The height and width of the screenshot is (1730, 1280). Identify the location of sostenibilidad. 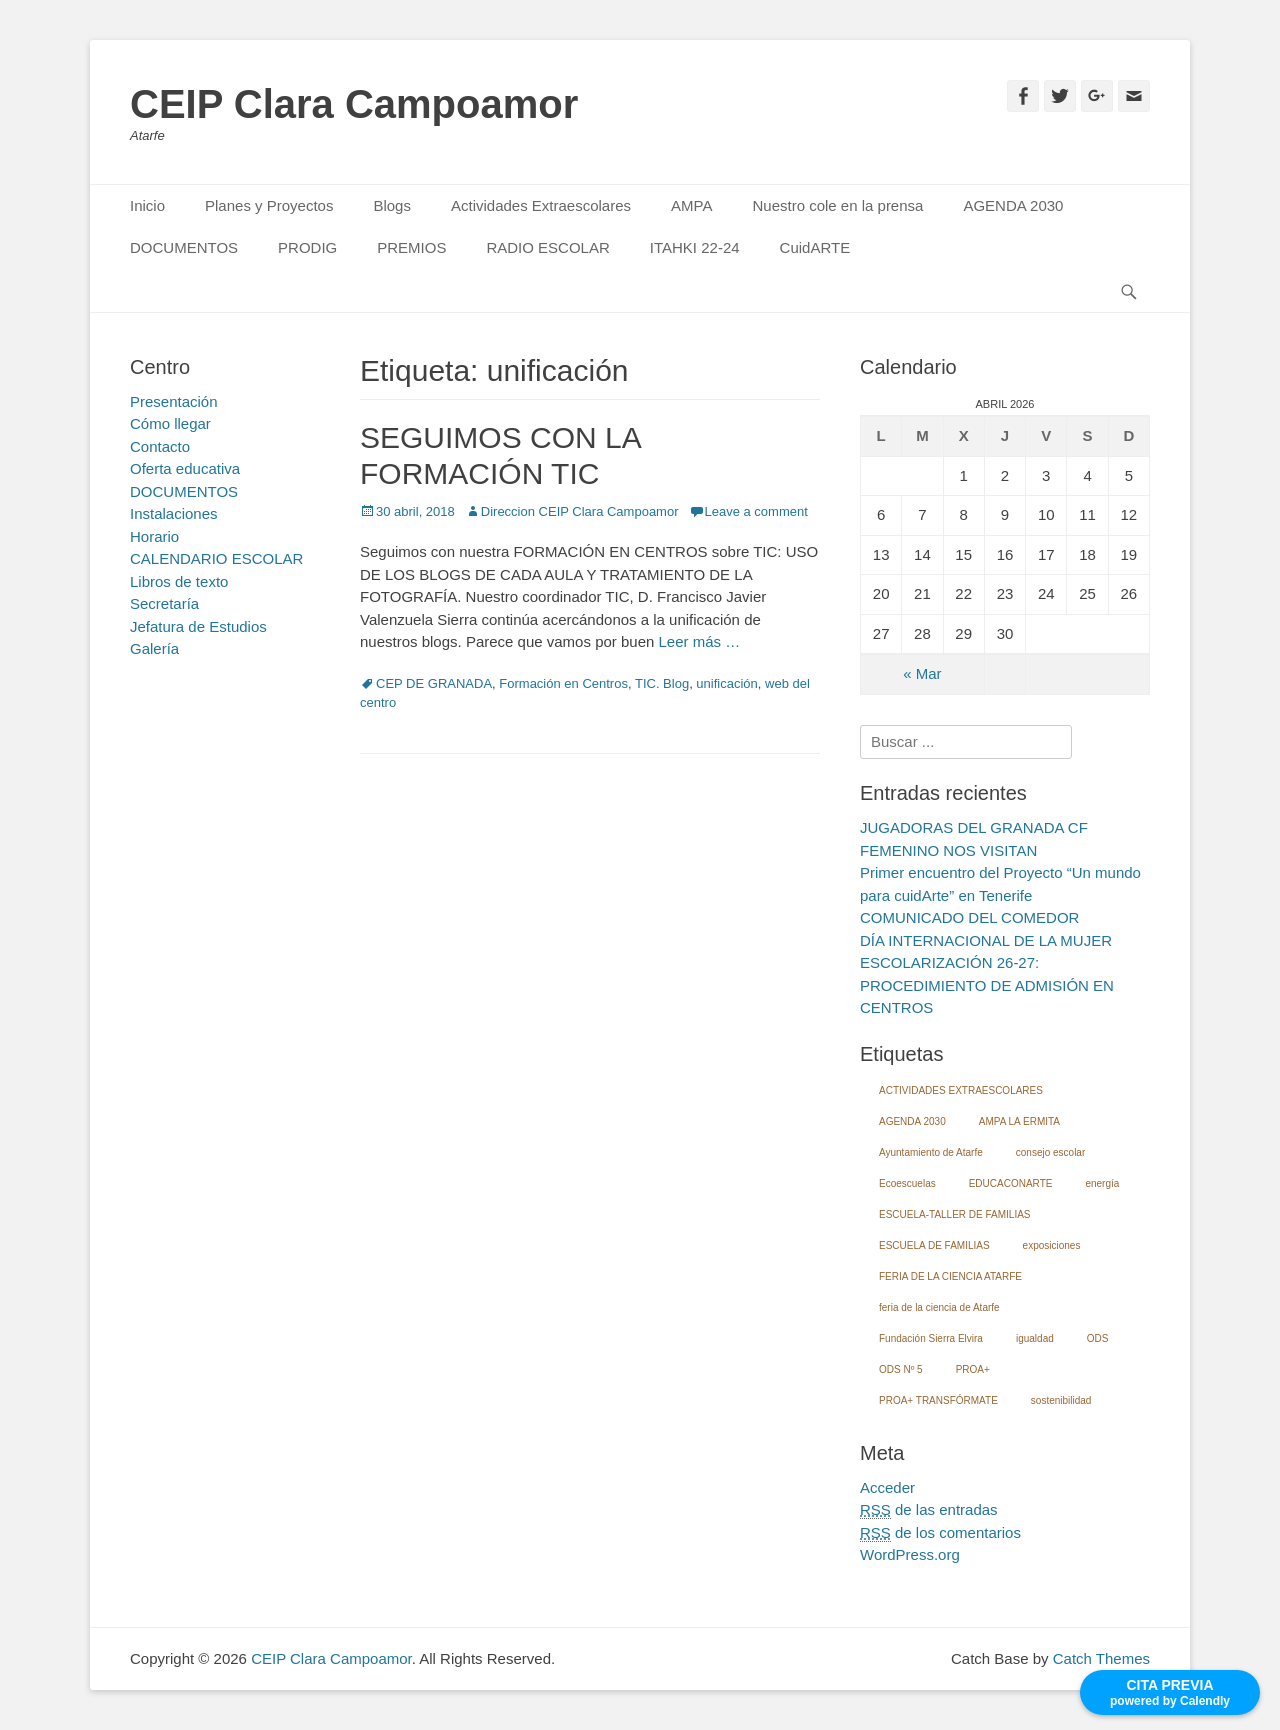
(1061, 1400).